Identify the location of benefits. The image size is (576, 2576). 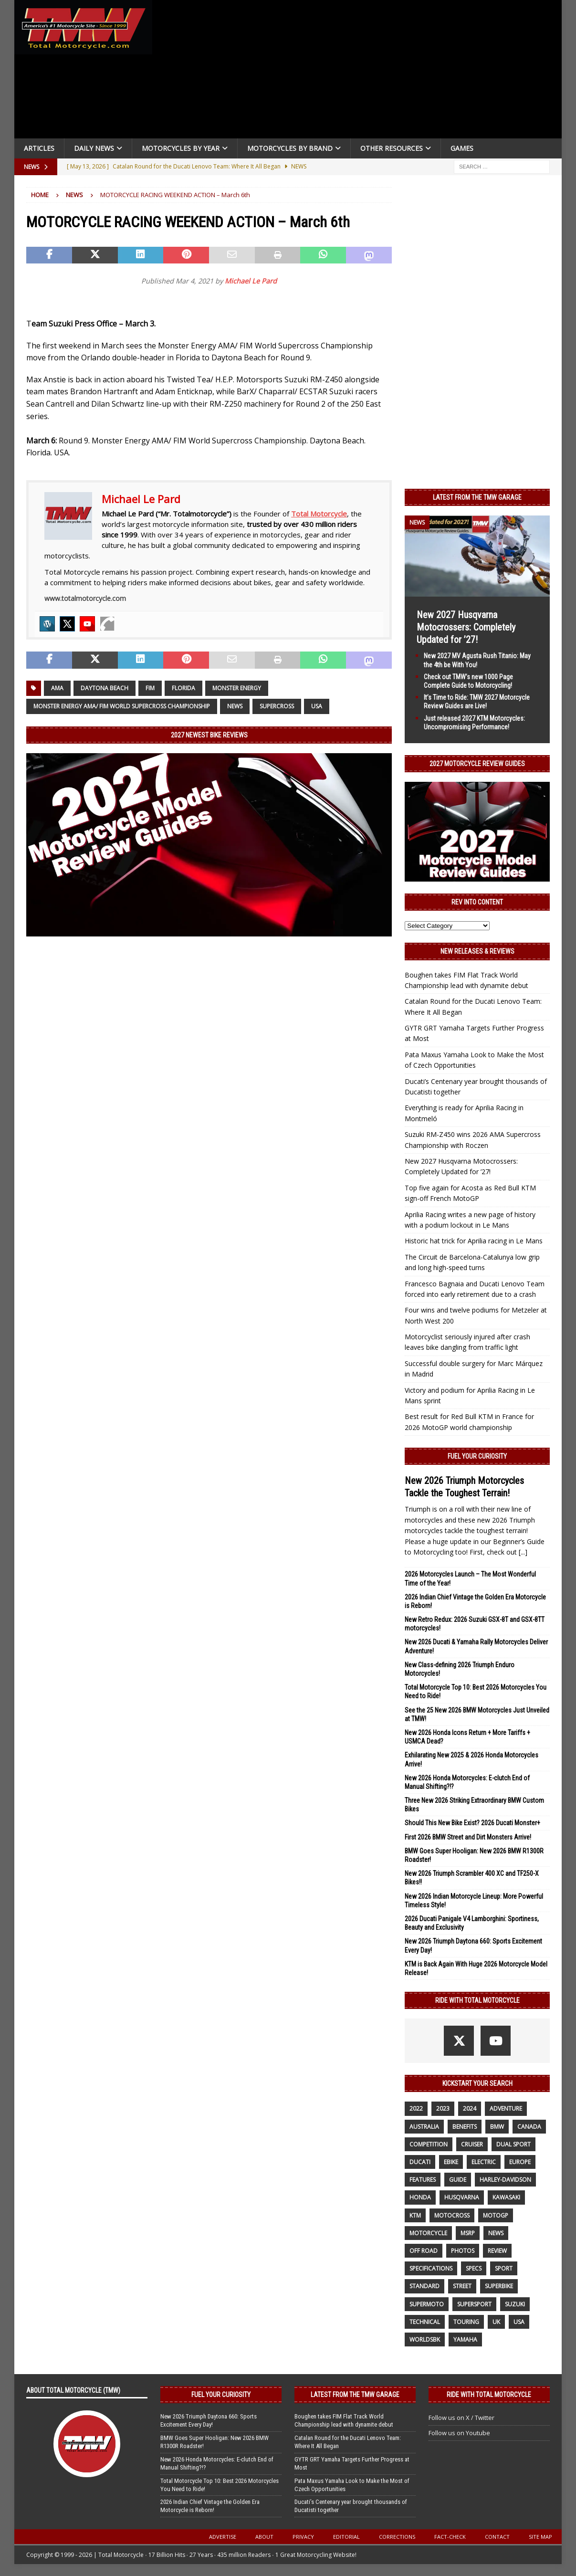
(464, 2127).